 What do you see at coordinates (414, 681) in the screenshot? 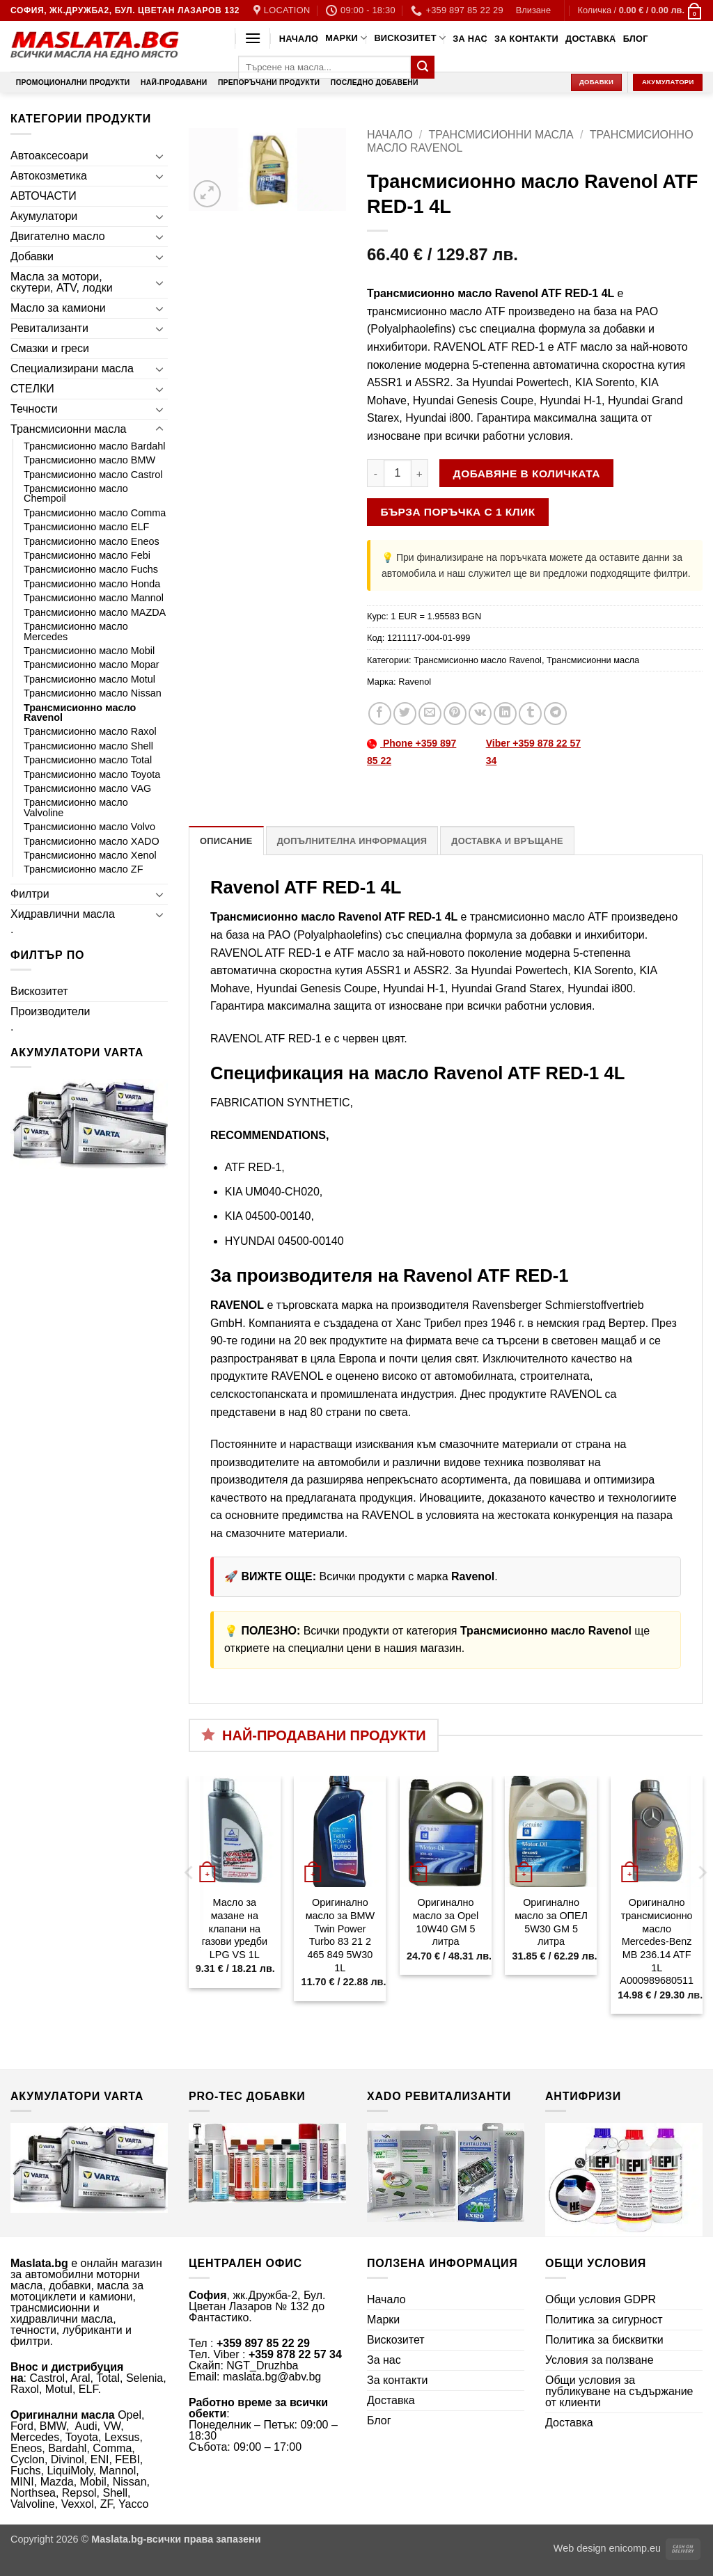
I see `Ravenol` at bounding box center [414, 681].